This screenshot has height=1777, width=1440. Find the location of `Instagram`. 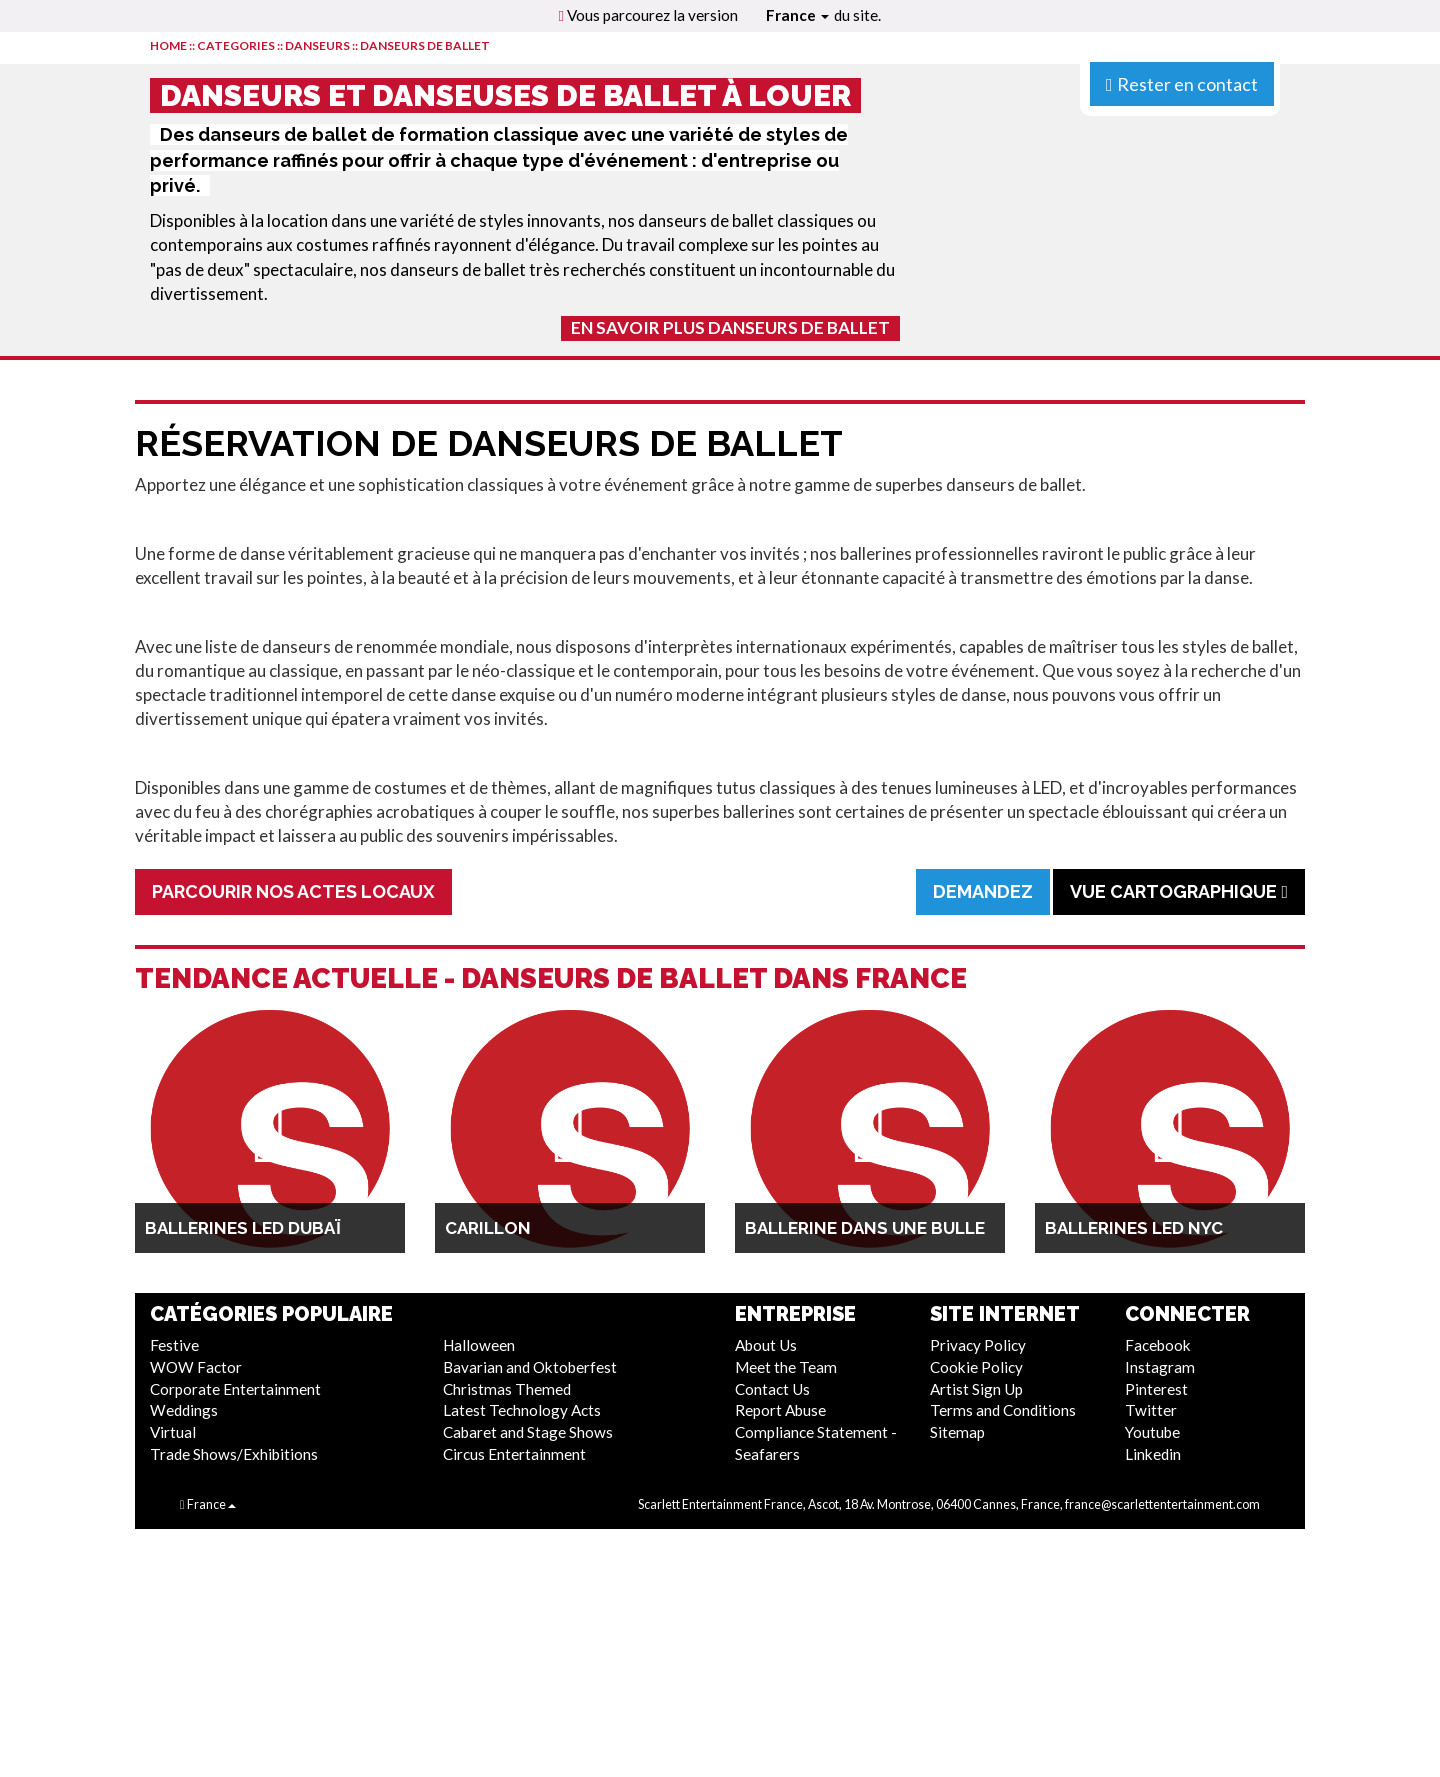

Instagram is located at coordinates (1160, 1367).